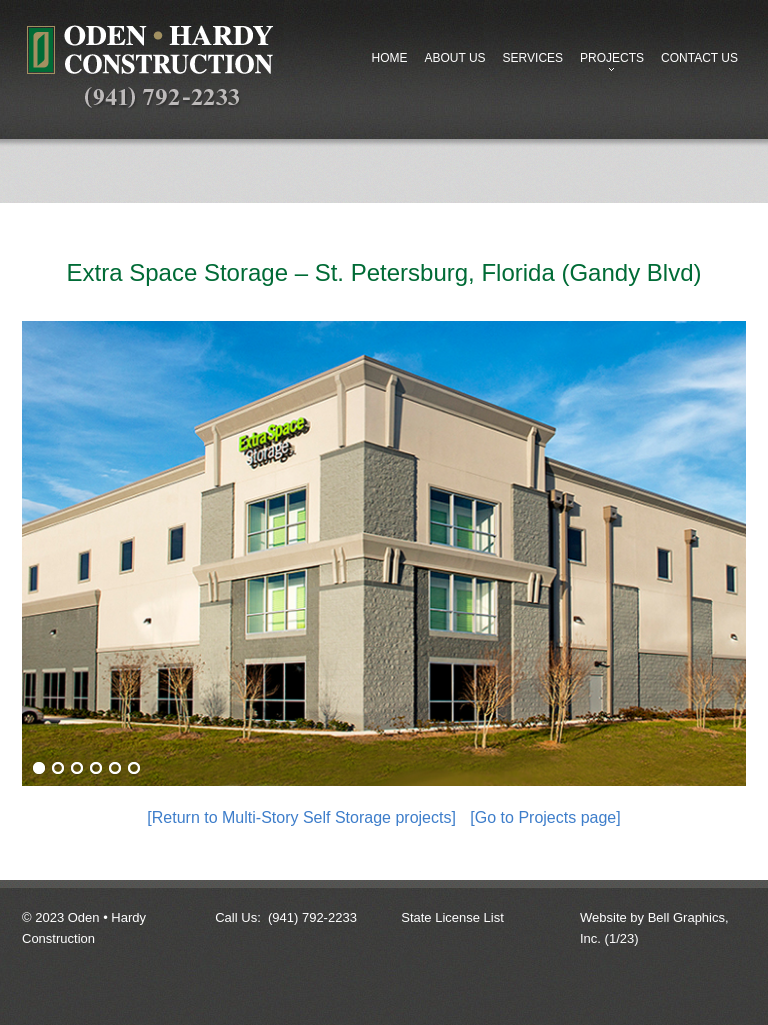 The height and width of the screenshot is (1025, 768). Describe the element at coordinates (608, 63) in the screenshot. I see `Projects` at that location.